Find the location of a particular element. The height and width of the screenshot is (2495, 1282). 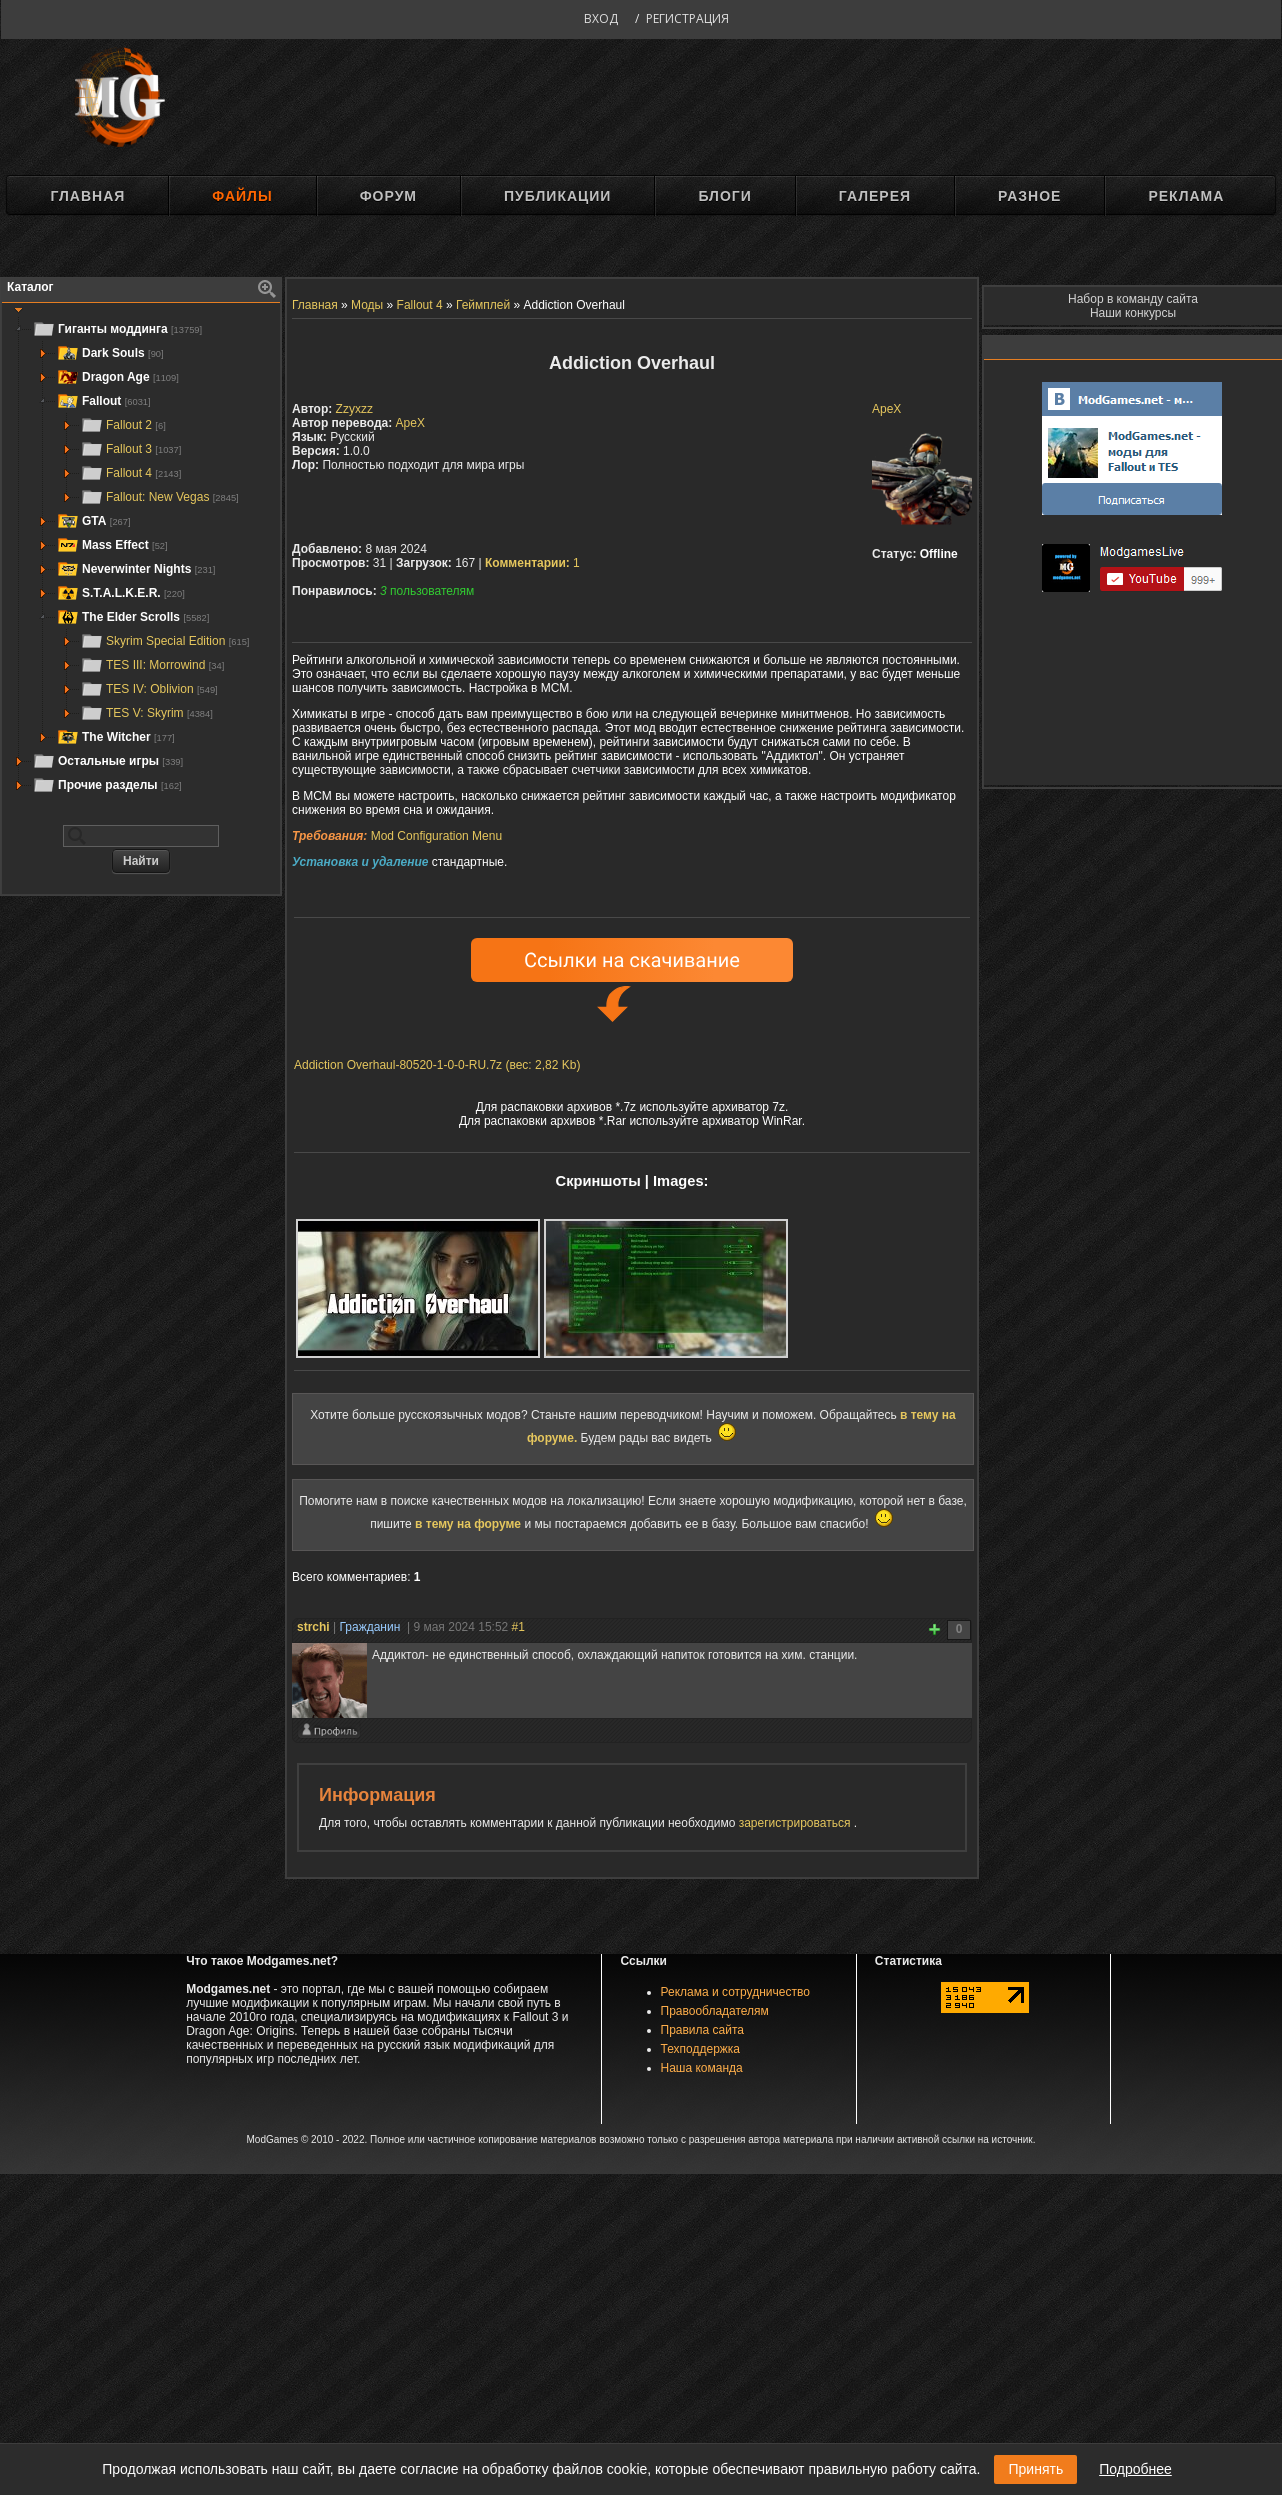

Блоги is located at coordinates (724, 196).